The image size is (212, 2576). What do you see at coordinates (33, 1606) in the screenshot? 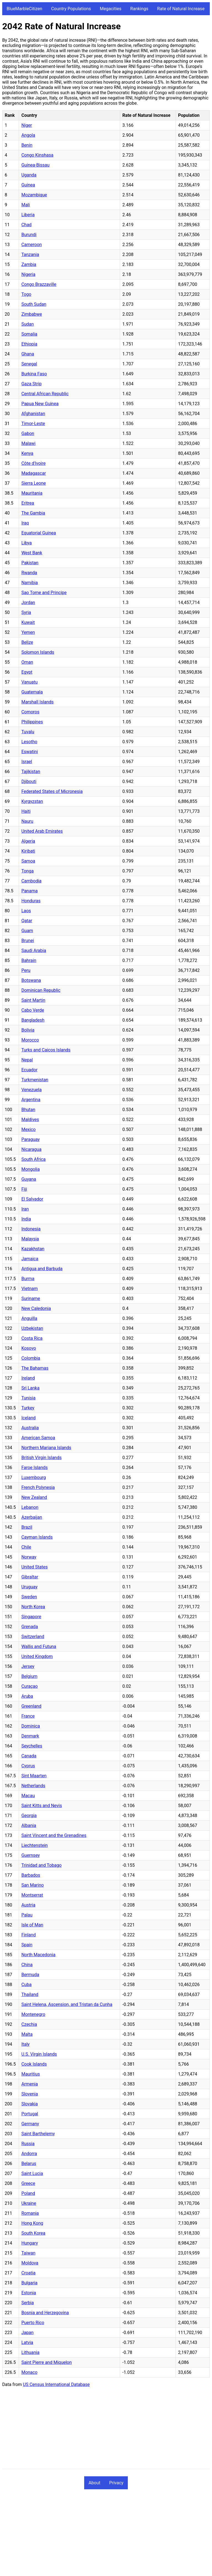
I see `North Korea` at bounding box center [33, 1606].